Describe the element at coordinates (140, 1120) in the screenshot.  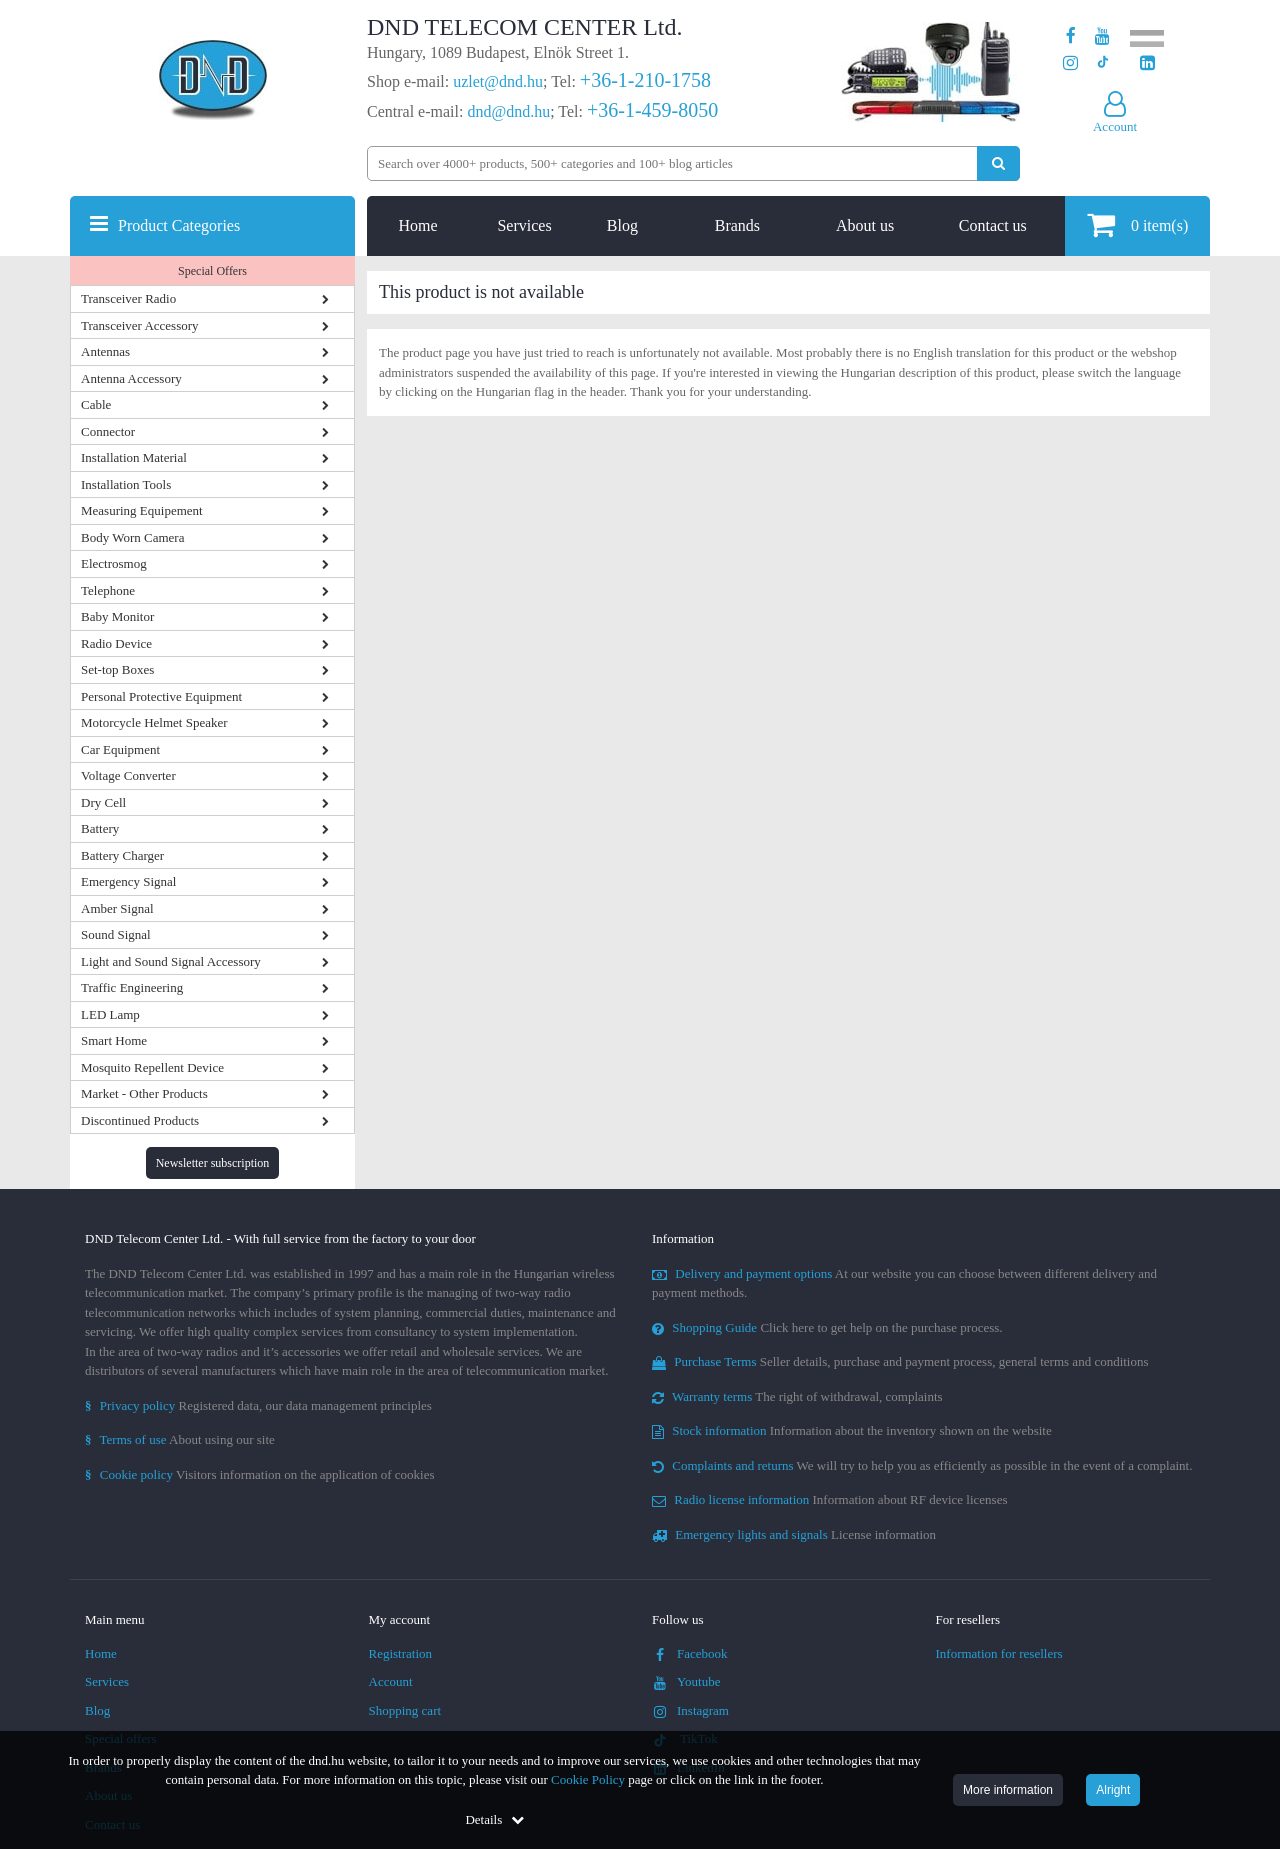
I see `Discontinued Products` at that location.